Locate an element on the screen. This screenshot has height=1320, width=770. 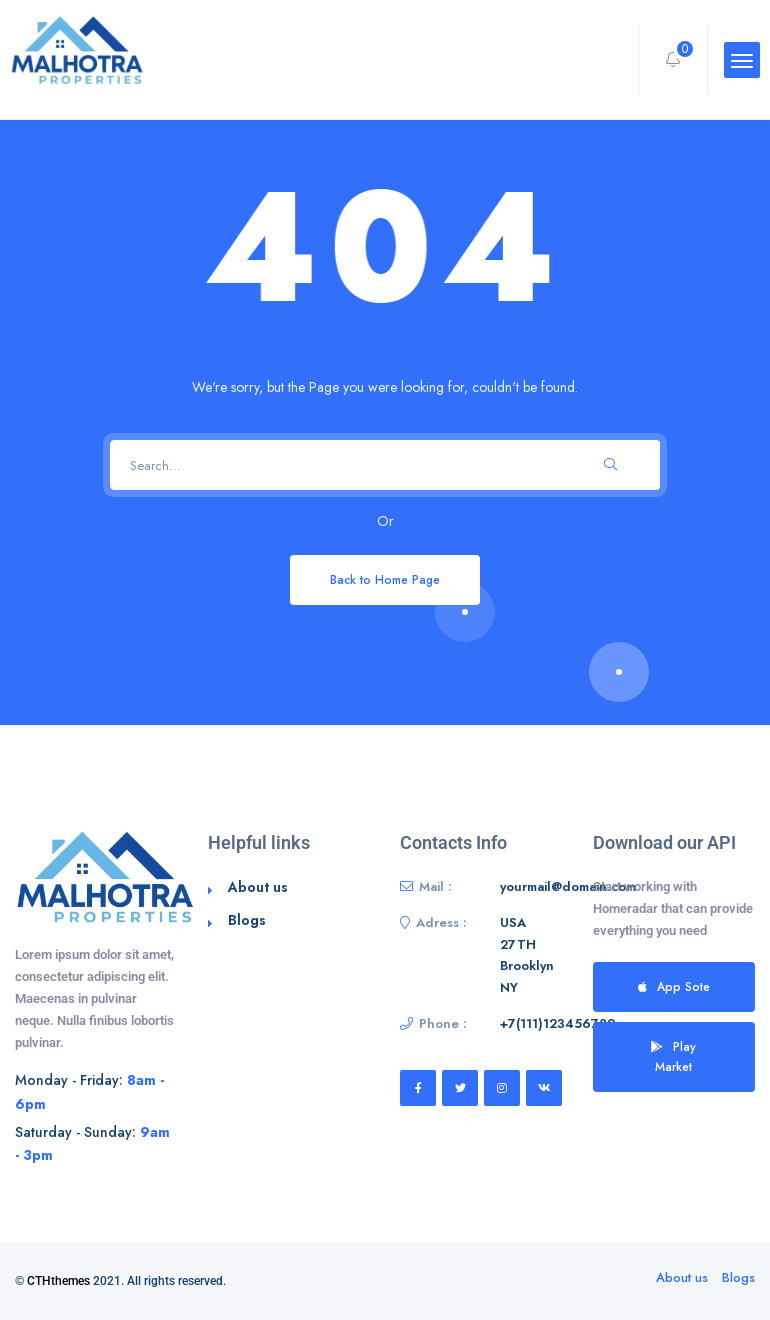
CTHthemes is located at coordinates (58, 1281).